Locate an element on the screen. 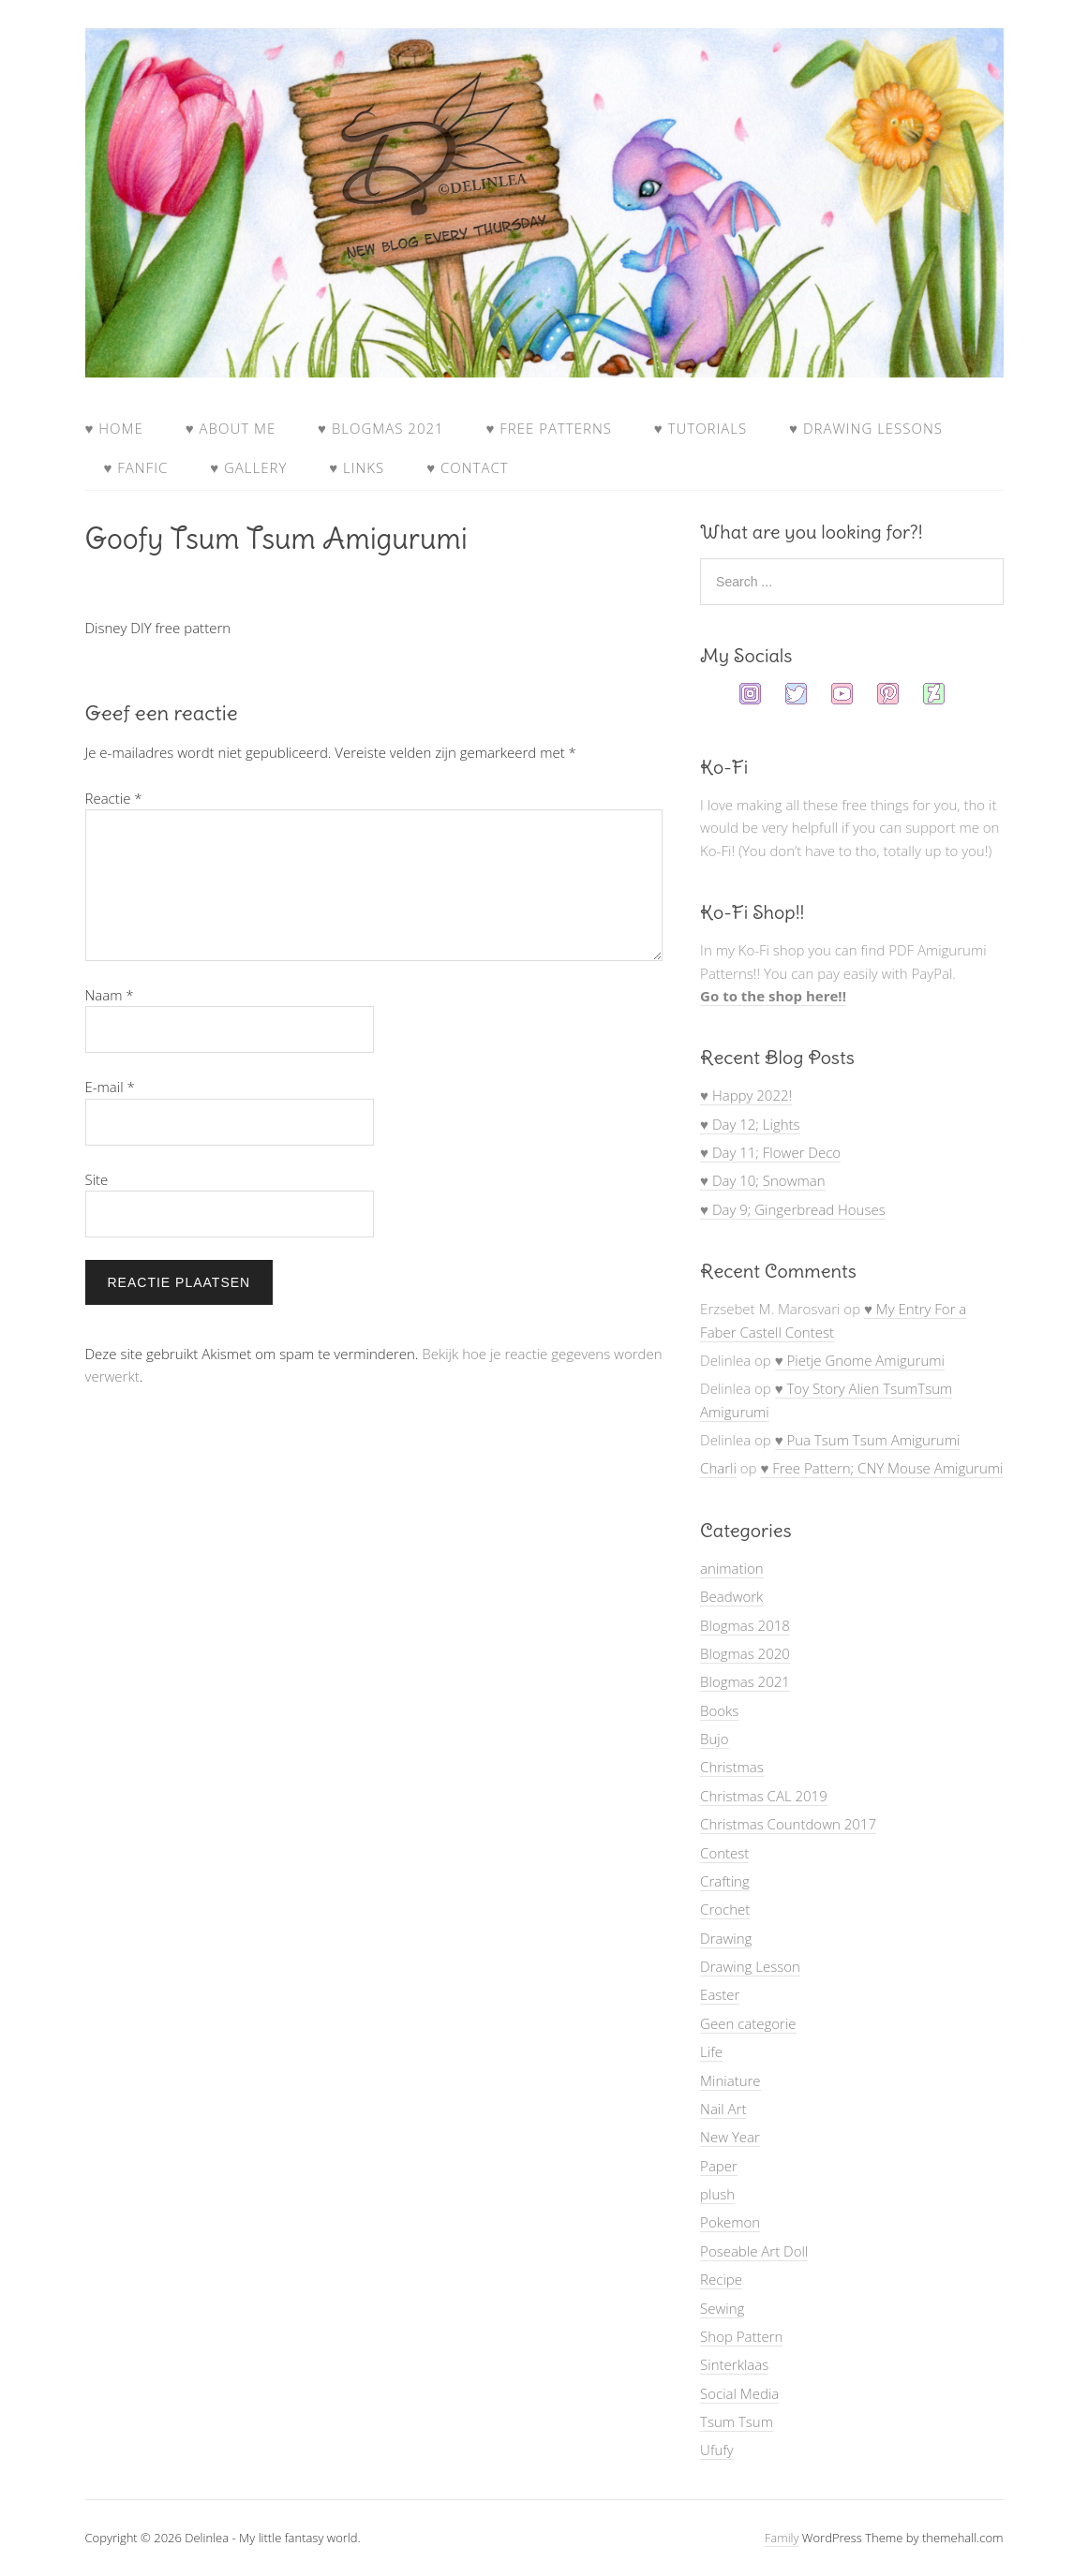 This screenshot has width=1088, height=2576. Contest is located at coordinates (724, 1852).